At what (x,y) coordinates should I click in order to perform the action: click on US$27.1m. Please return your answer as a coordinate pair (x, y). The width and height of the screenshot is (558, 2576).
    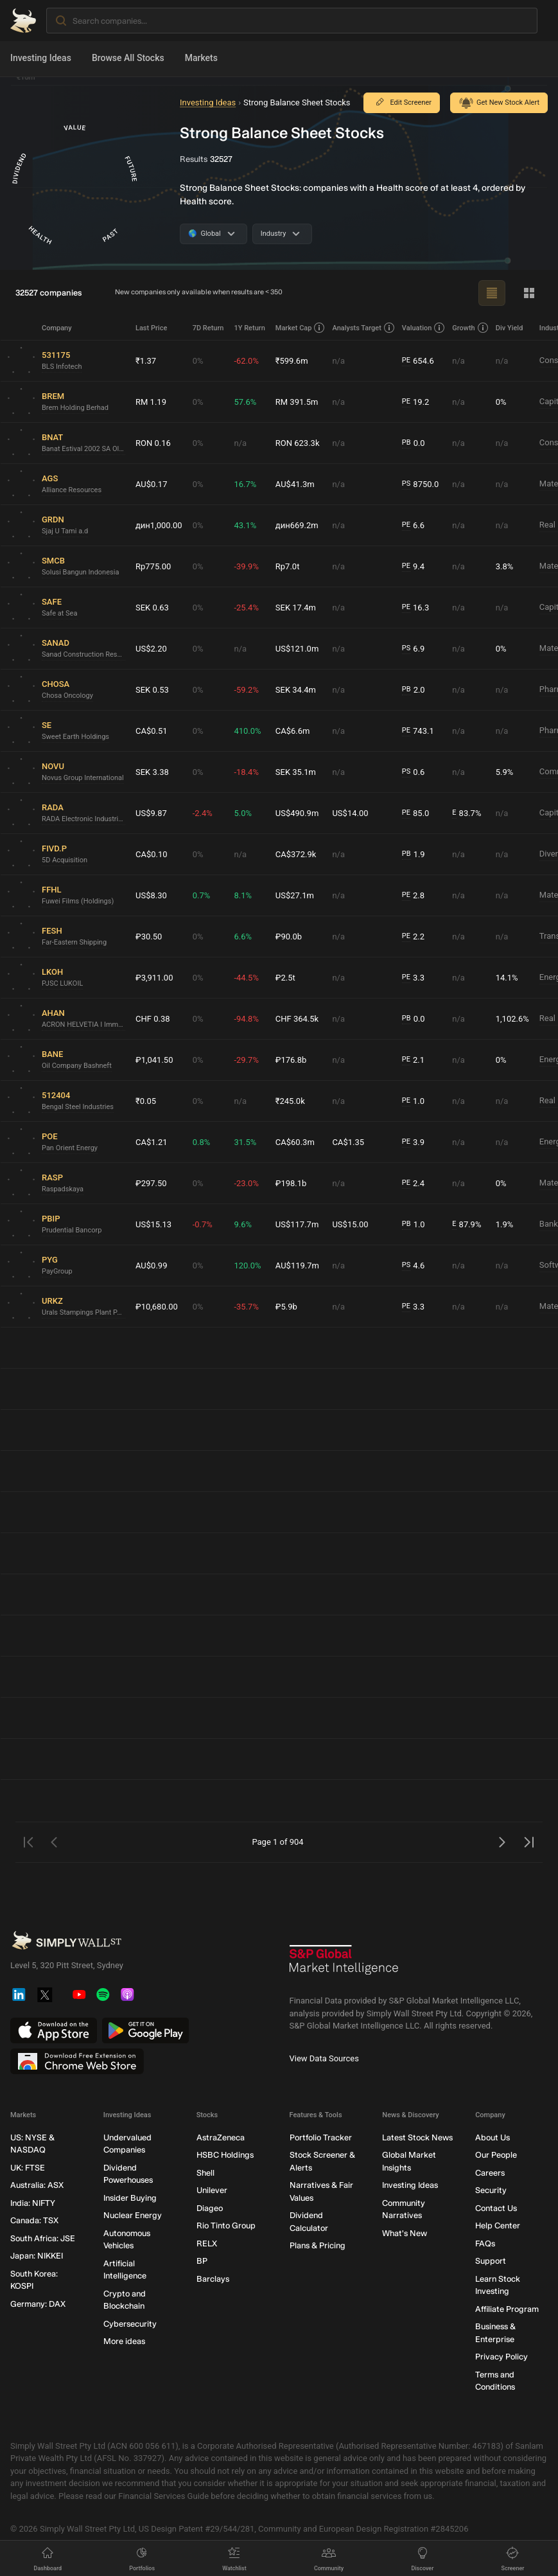
    Looking at the image, I should click on (294, 895).